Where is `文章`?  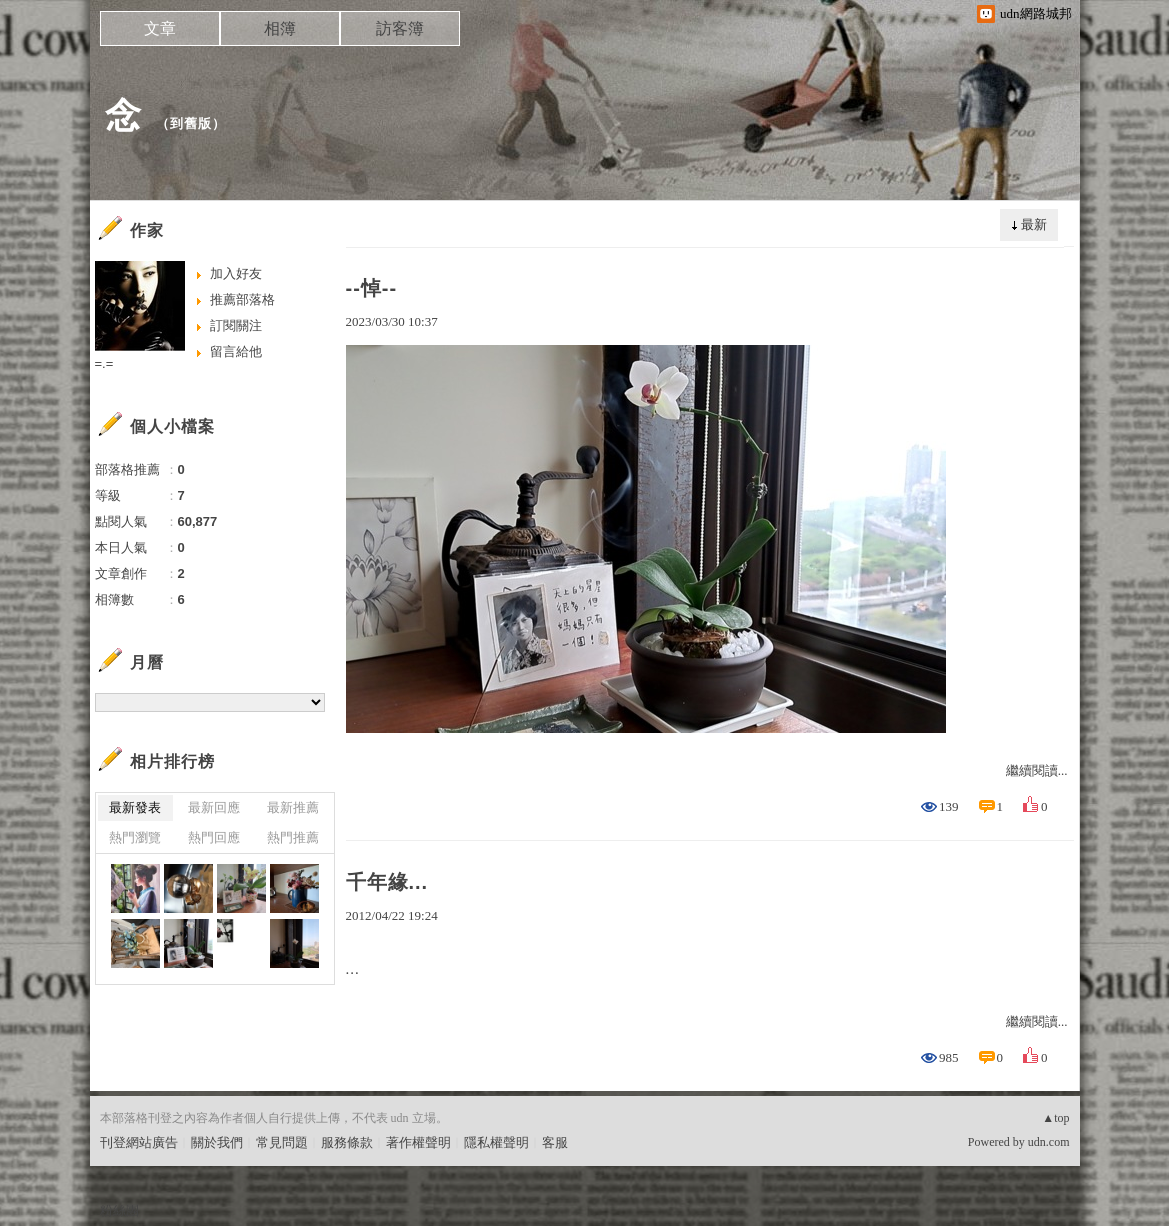
文章 is located at coordinates (160, 28).